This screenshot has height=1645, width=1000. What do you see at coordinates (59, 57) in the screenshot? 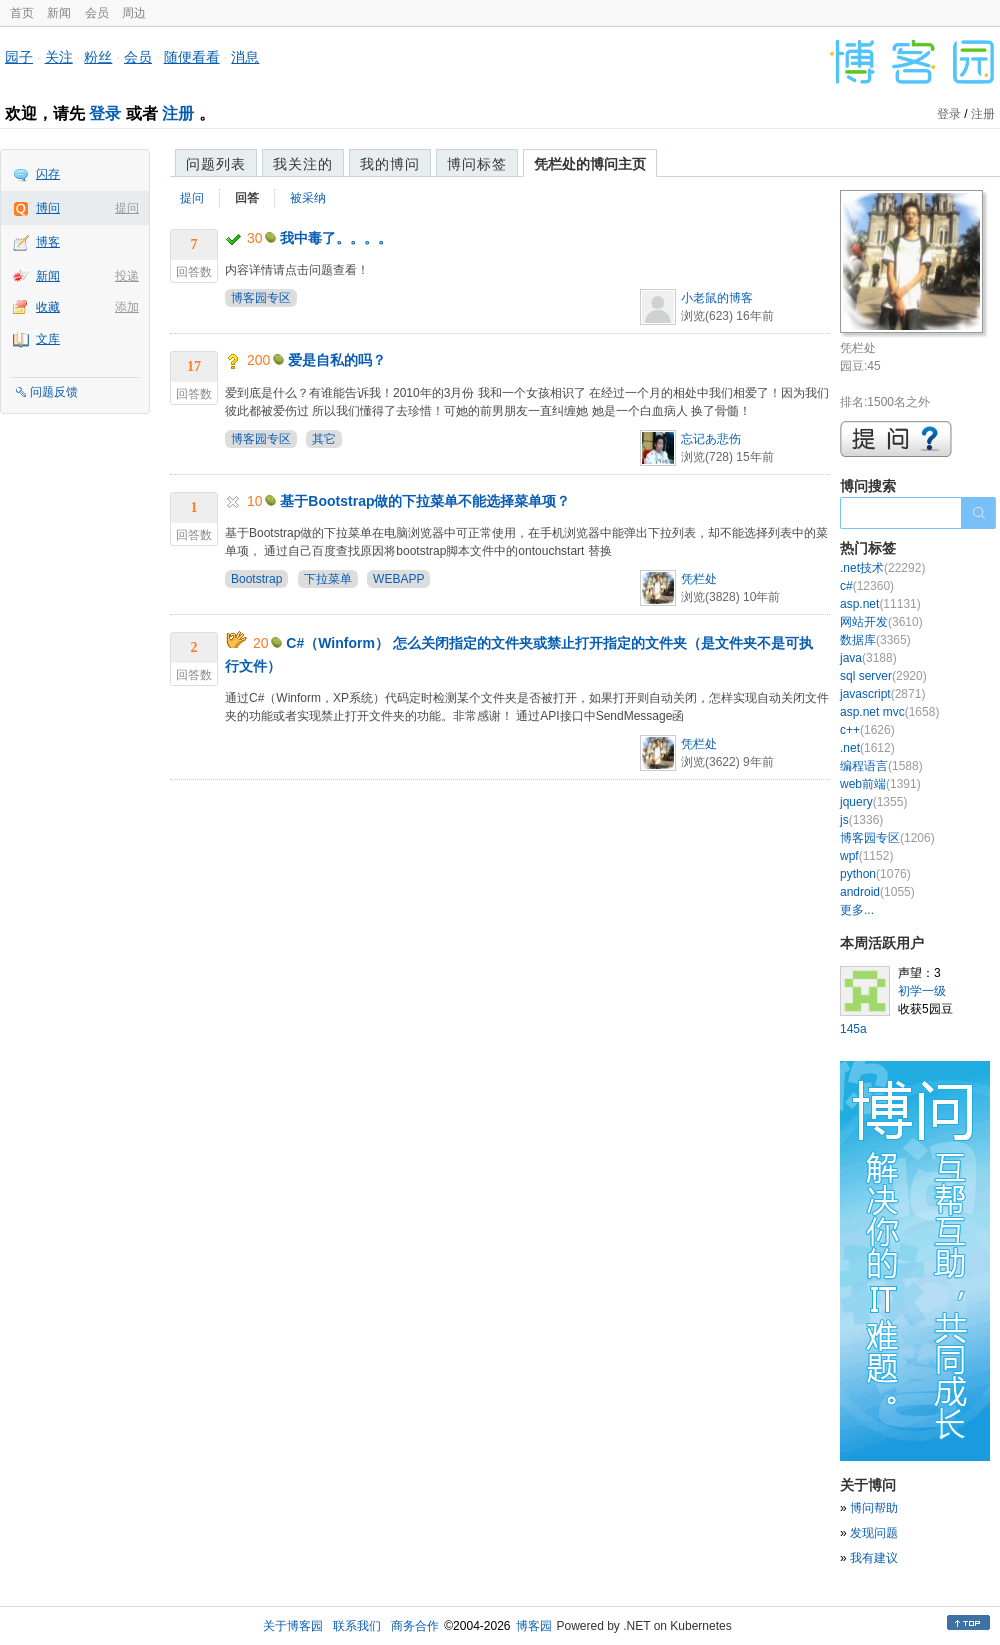
I see `关注` at bounding box center [59, 57].